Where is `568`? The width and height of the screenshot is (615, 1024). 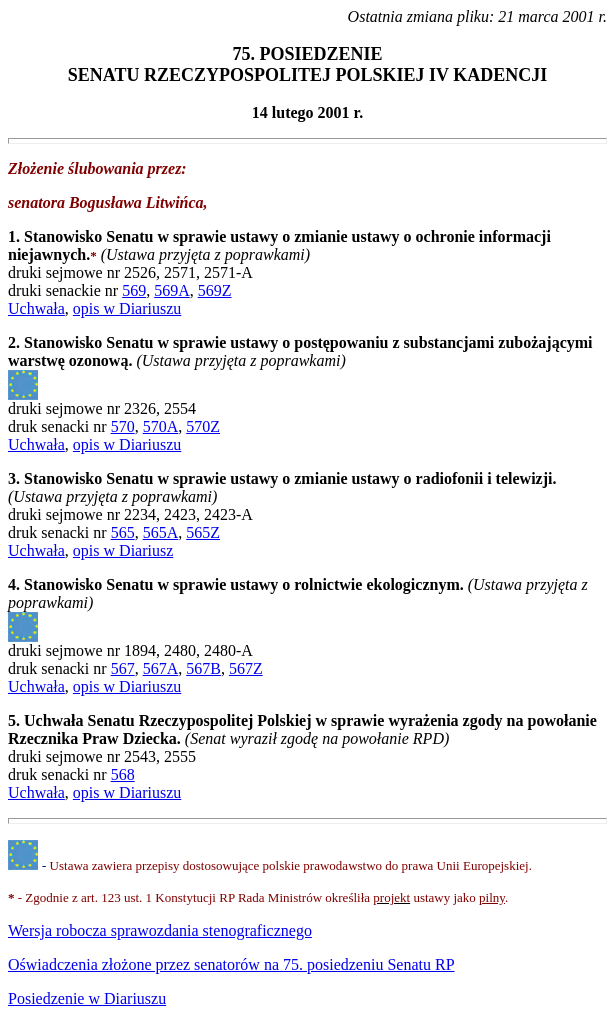
568 is located at coordinates (123, 774).